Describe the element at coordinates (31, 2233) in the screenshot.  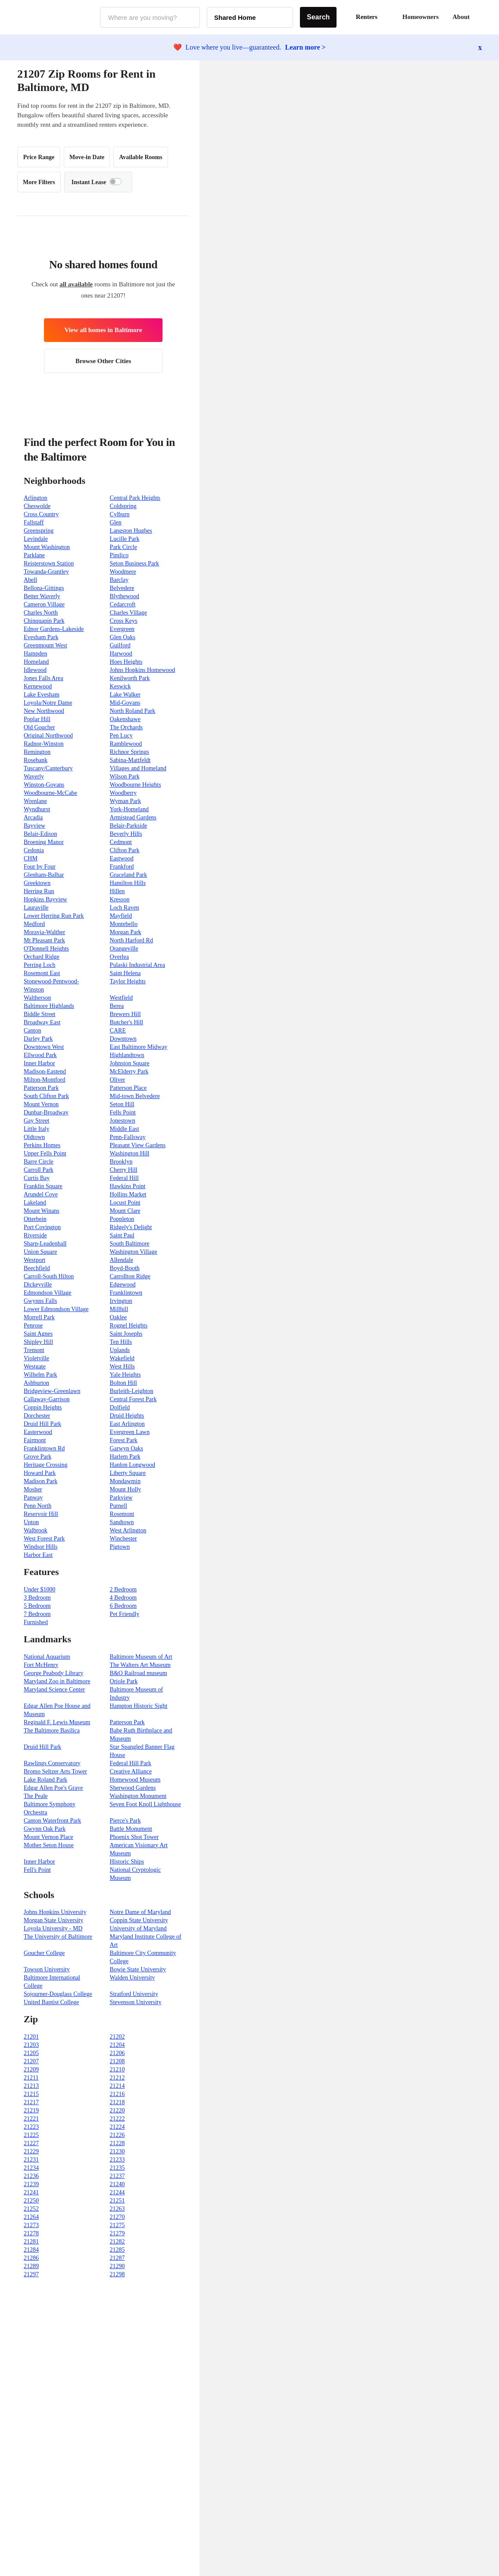
I see `21278` at that location.